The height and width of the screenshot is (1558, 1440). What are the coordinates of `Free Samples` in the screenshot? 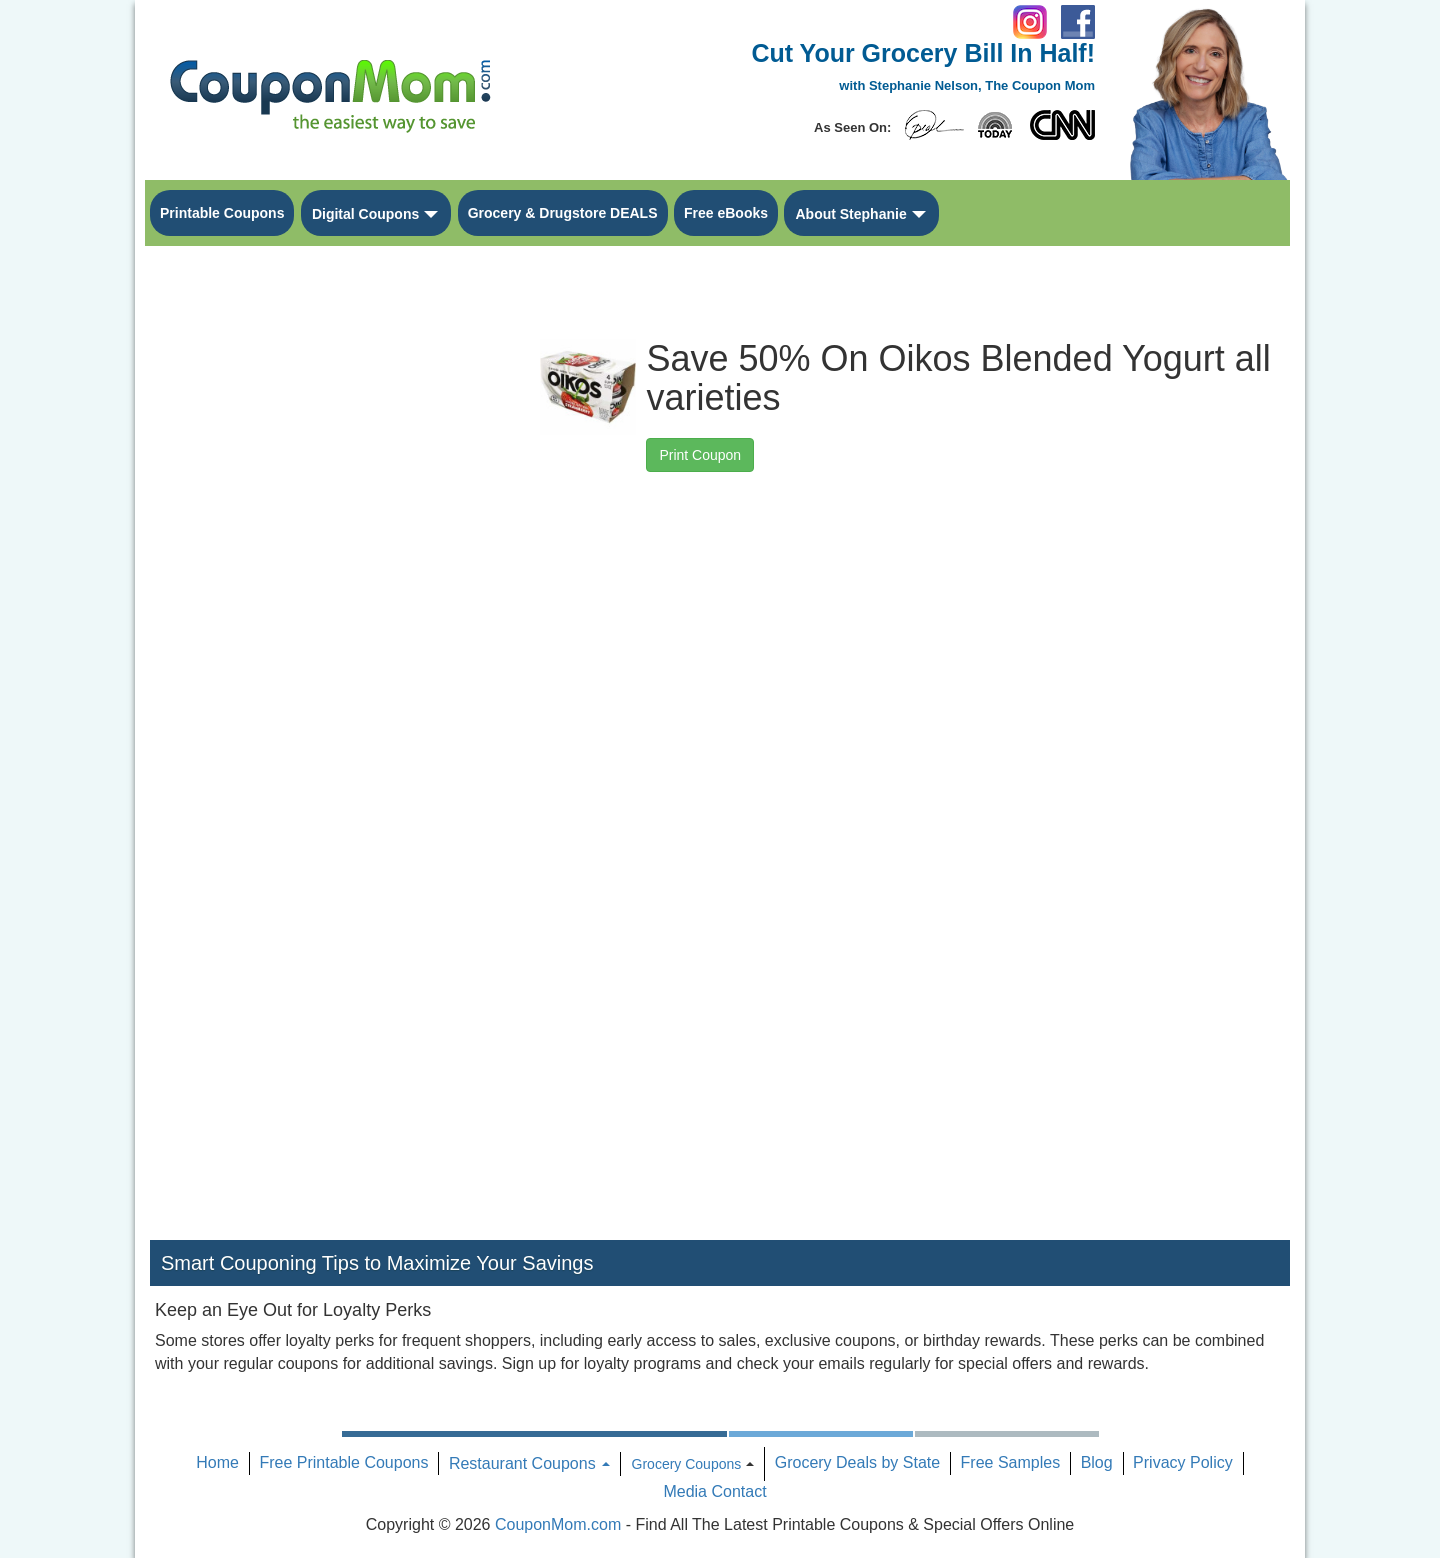 It's located at (1011, 1462).